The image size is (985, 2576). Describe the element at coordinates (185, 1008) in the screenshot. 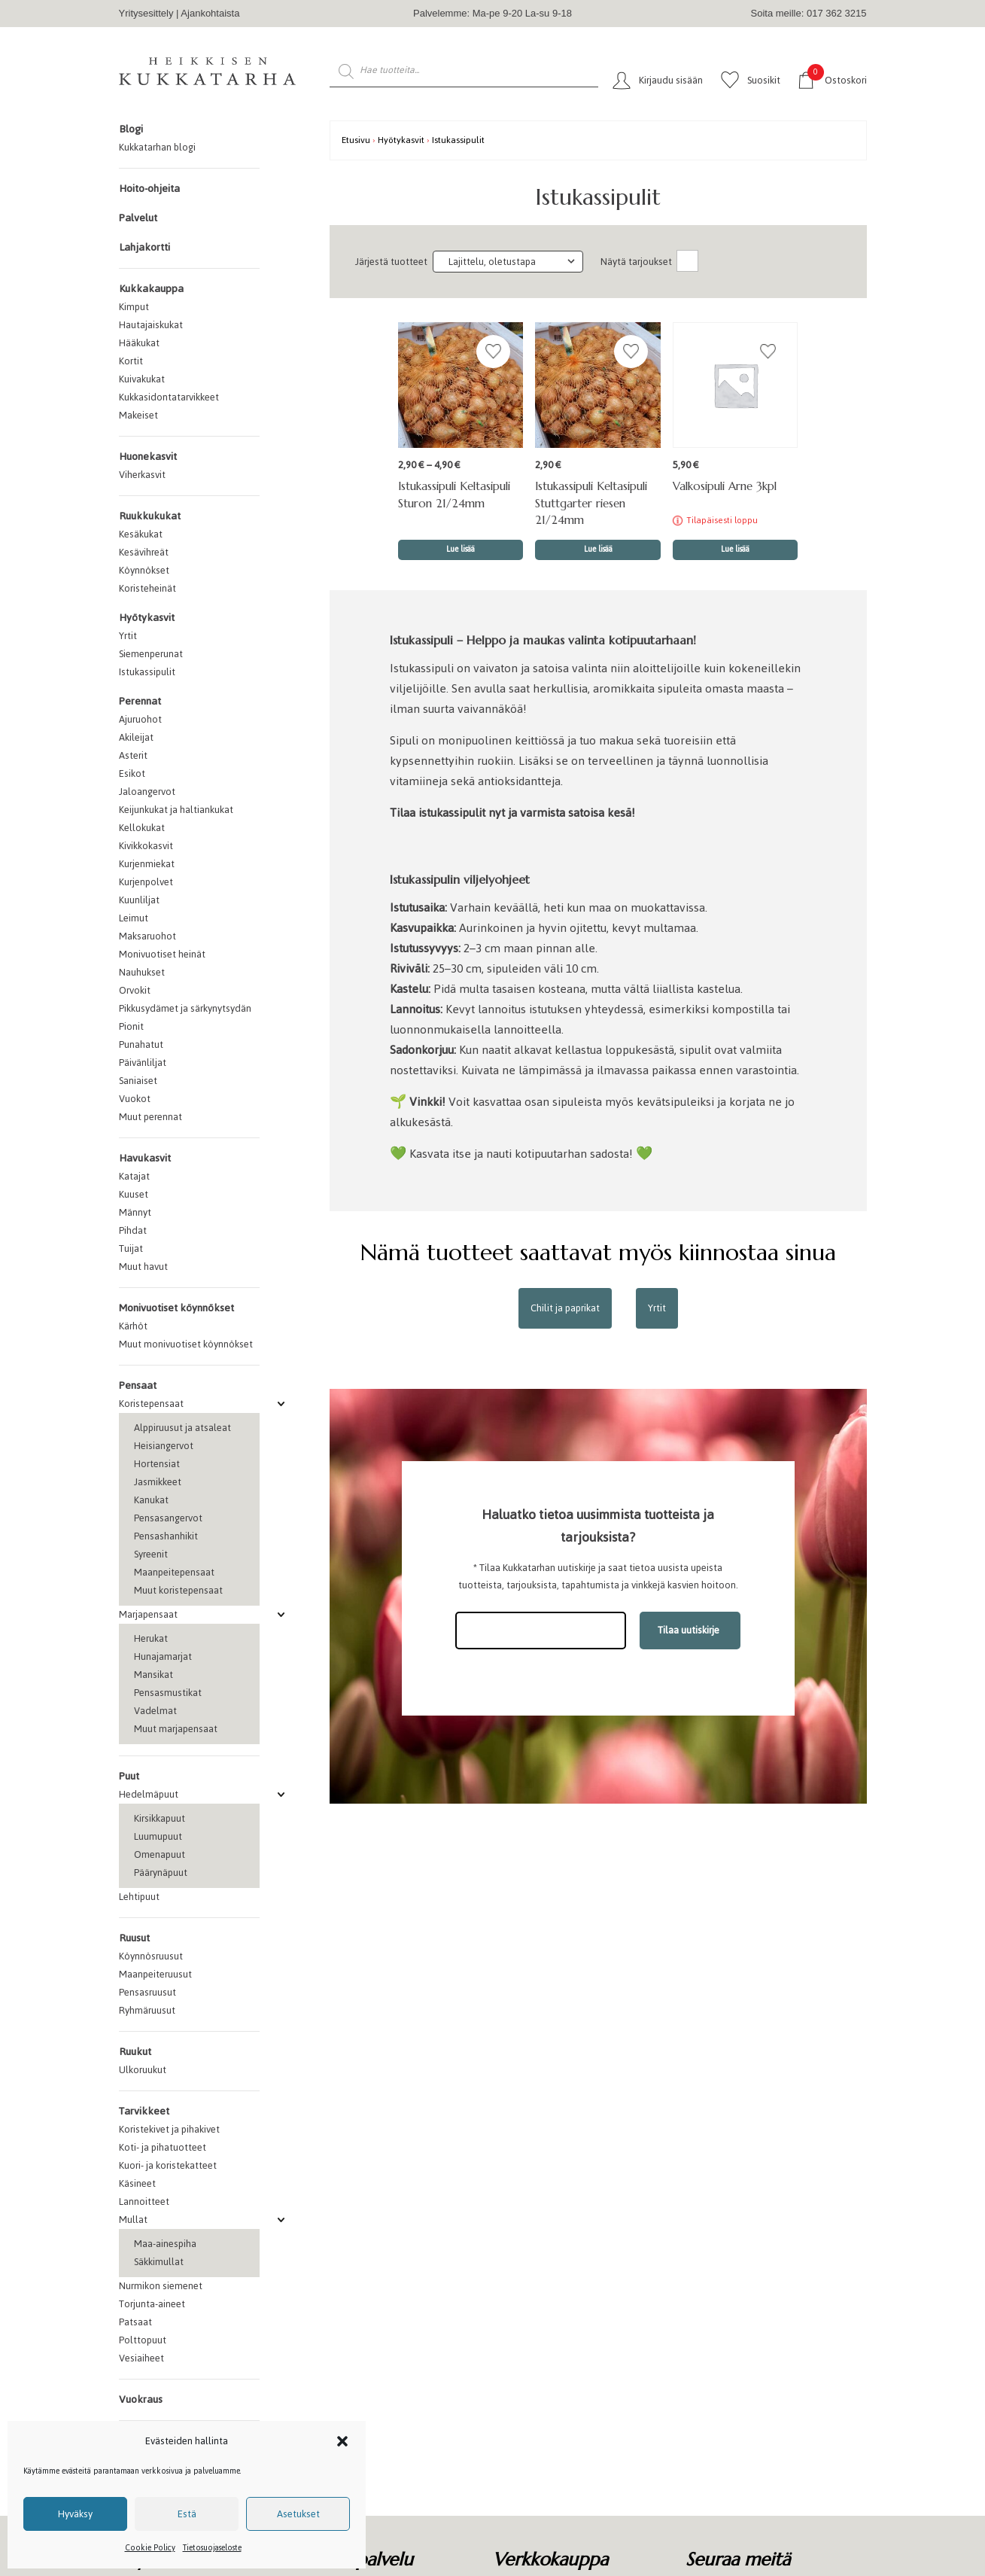

I see `Pikkusydämet ja särkynytsydän` at that location.